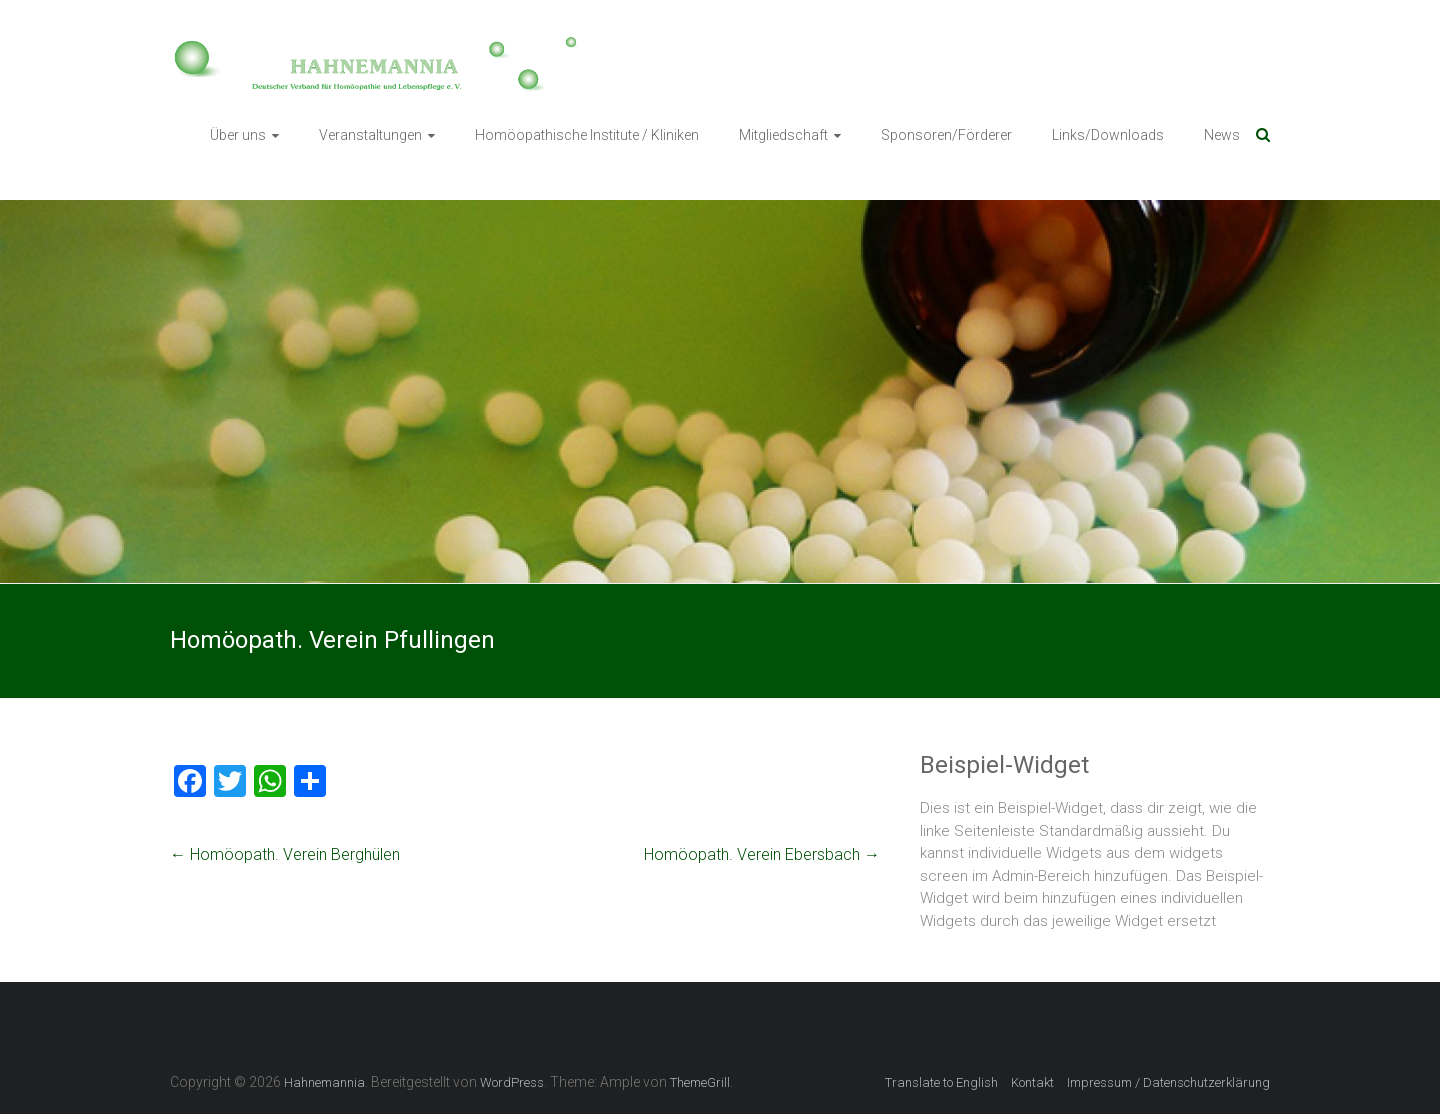 The height and width of the screenshot is (1114, 1440). Describe the element at coordinates (1032, 1082) in the screenshot. I see `Kontakt` at that location.